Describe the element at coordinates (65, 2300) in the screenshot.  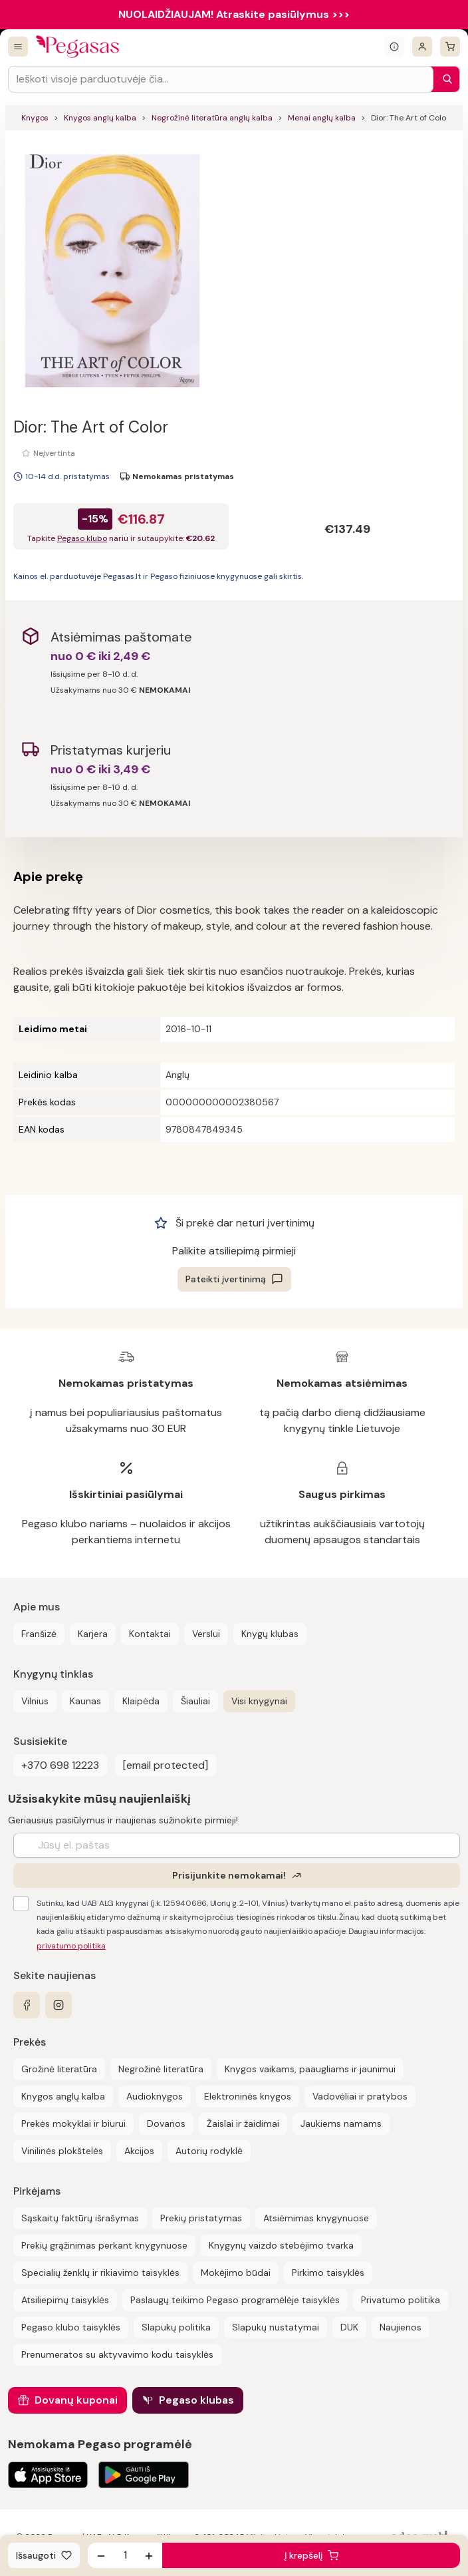
I see `Atsiliepimų taisyklės` at that location.